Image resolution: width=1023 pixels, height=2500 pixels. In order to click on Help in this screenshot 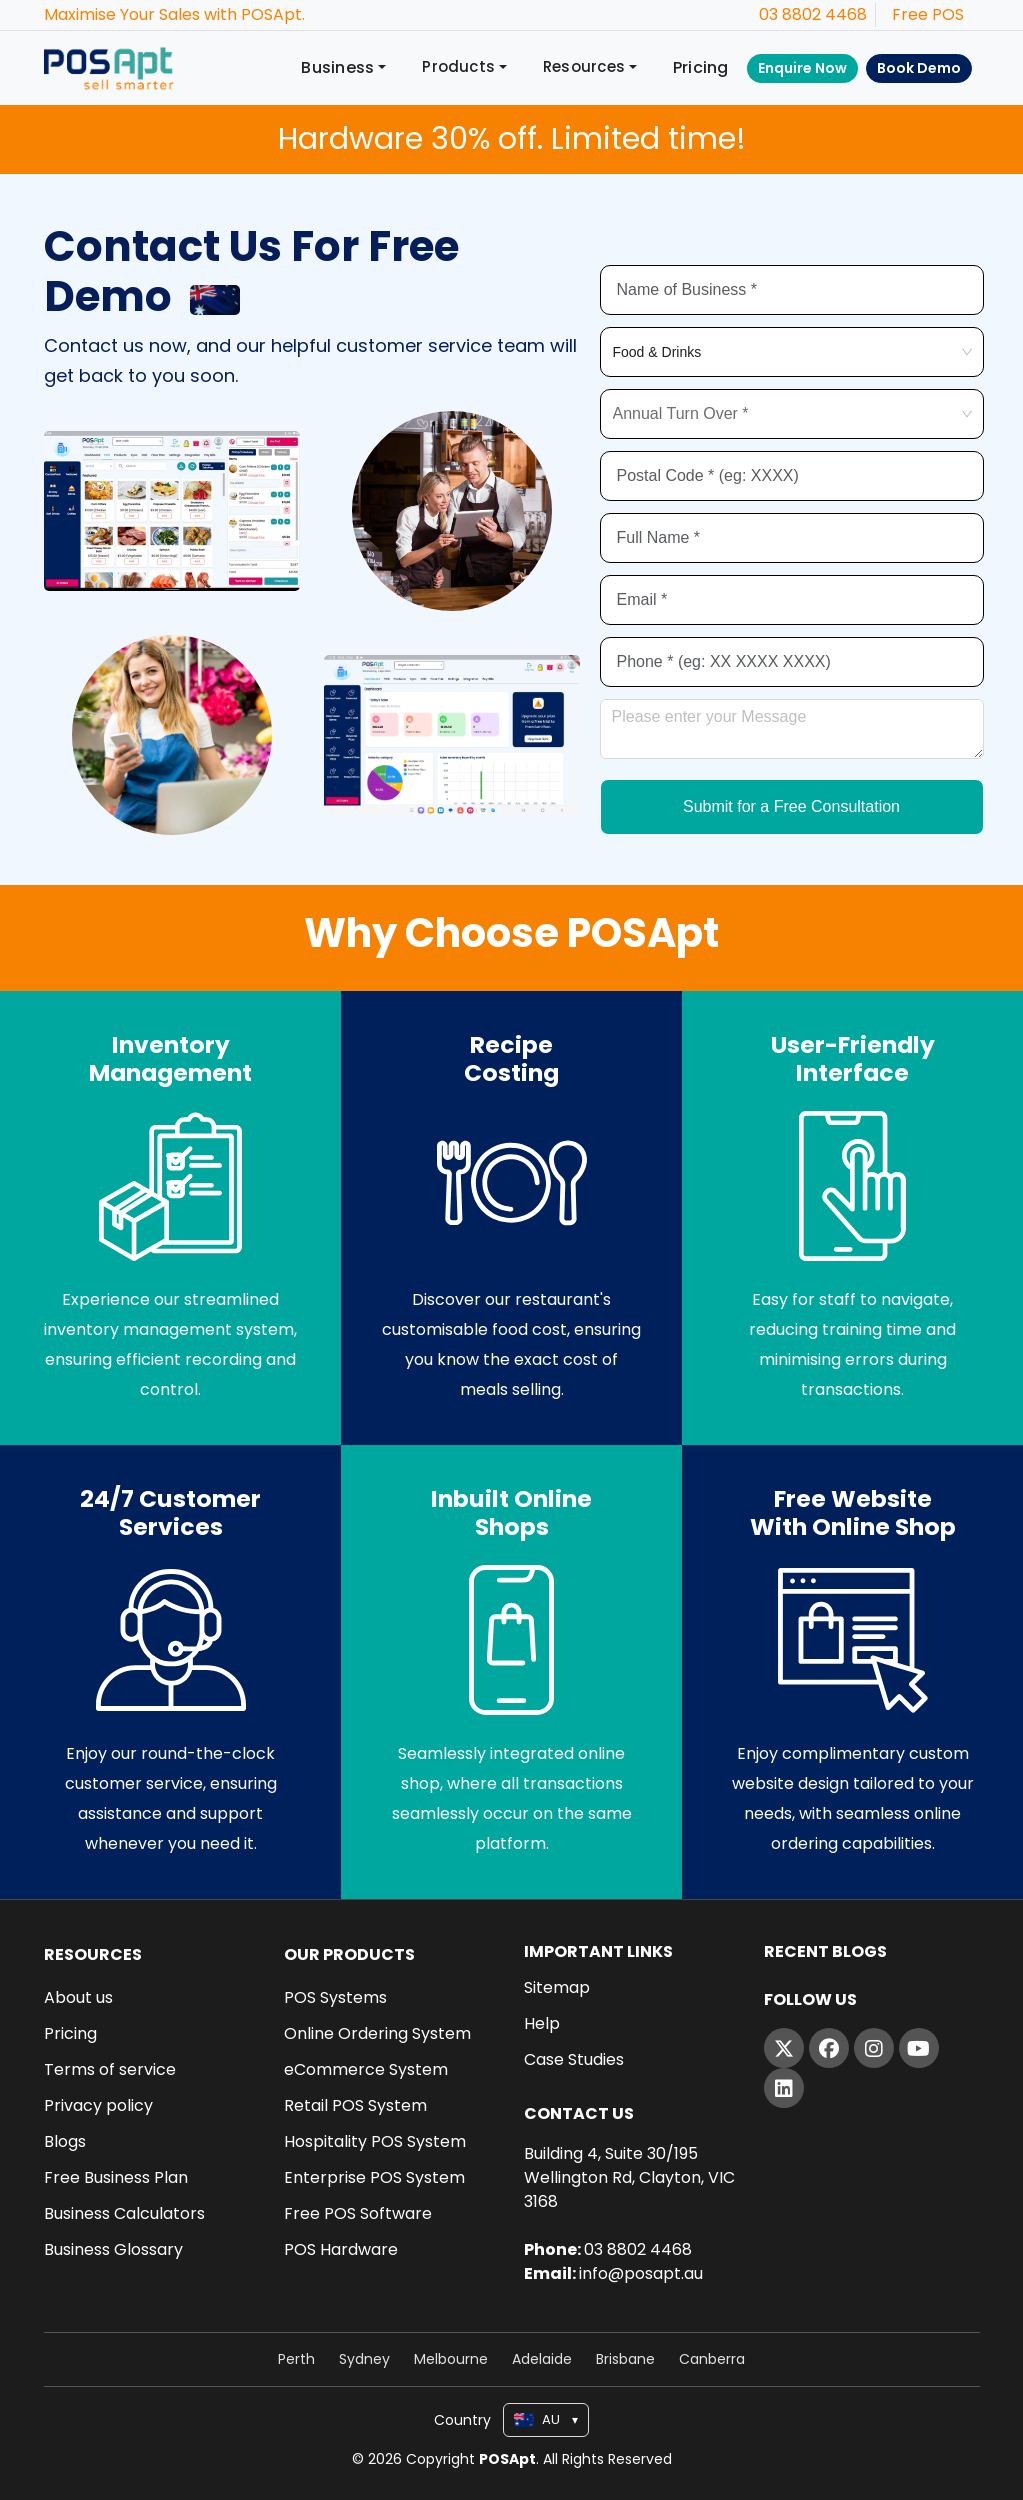, I will do `click(542, 2024)`.